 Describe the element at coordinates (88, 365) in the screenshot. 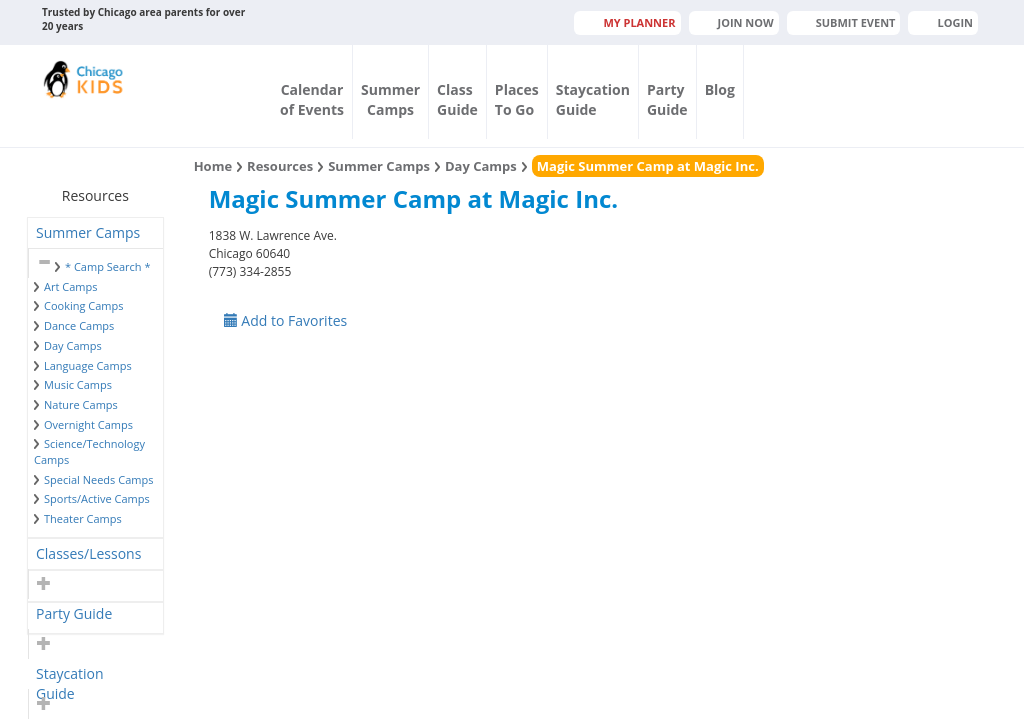

I see `Language Camps` at that location.